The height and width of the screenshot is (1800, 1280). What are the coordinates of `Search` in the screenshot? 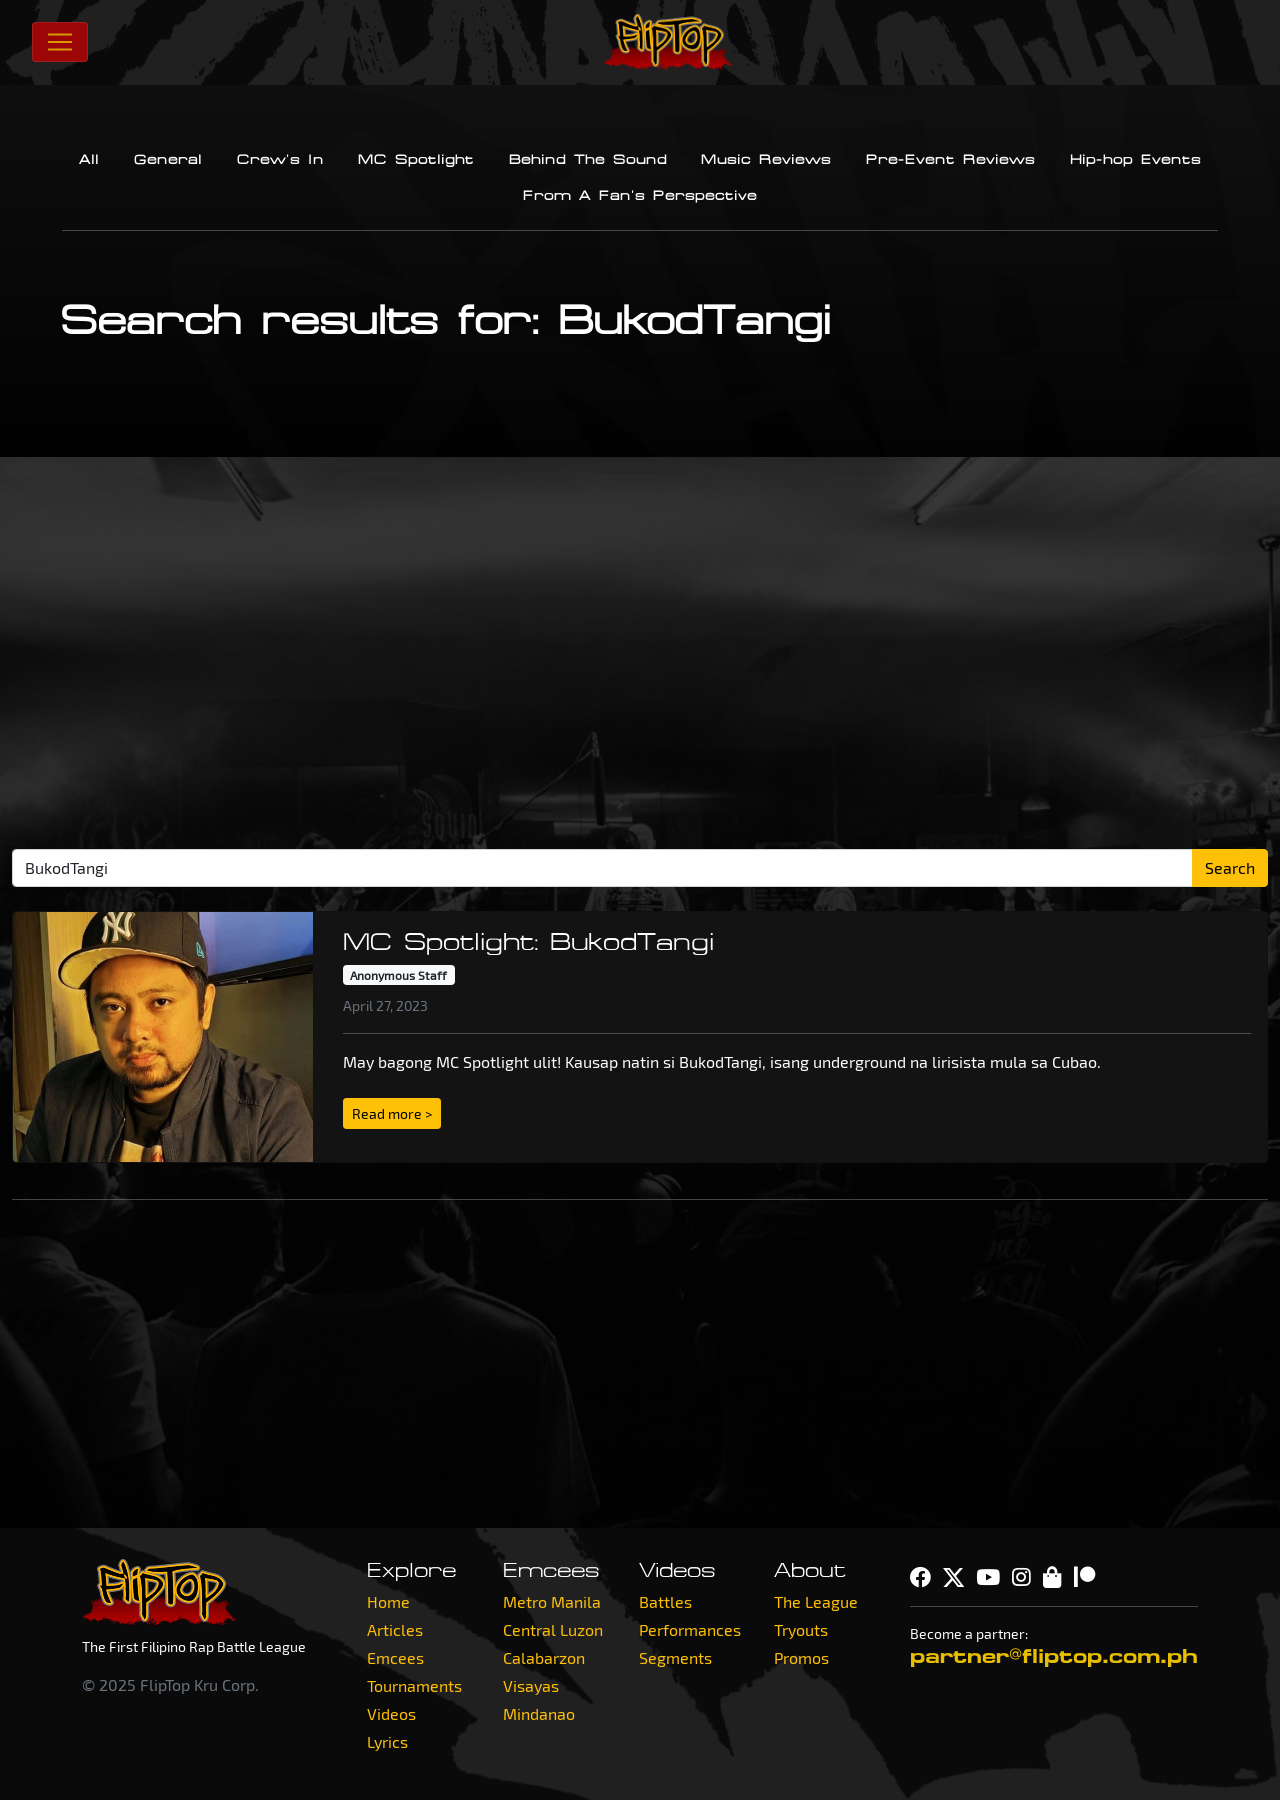 It's located at (1230, 867).